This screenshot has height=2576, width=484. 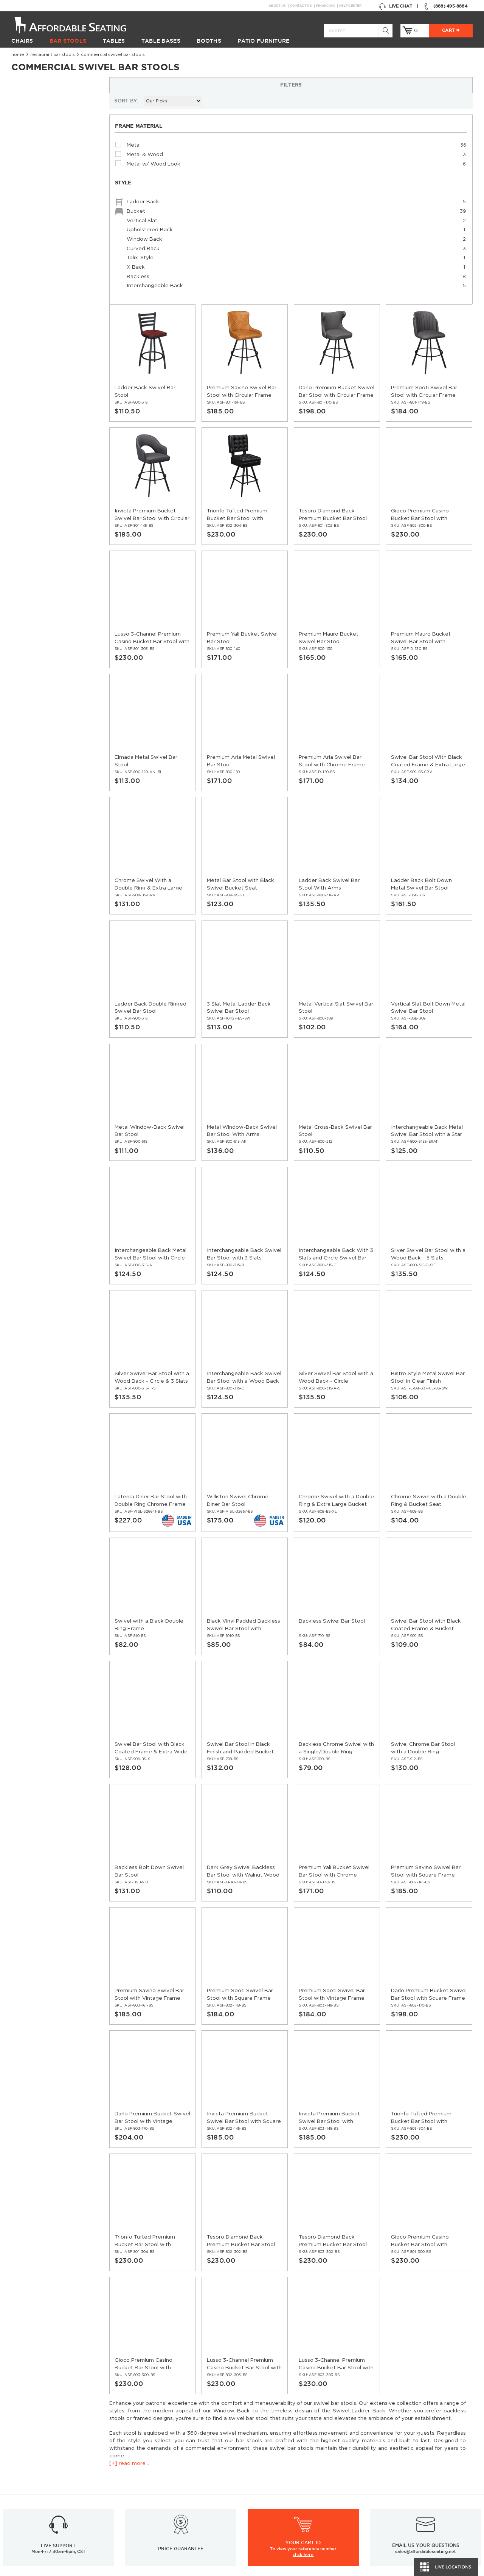 What do you see at coordinates (57, 312) in the screenshot?
I see `Curved Back` at bounding box center [57, 312].